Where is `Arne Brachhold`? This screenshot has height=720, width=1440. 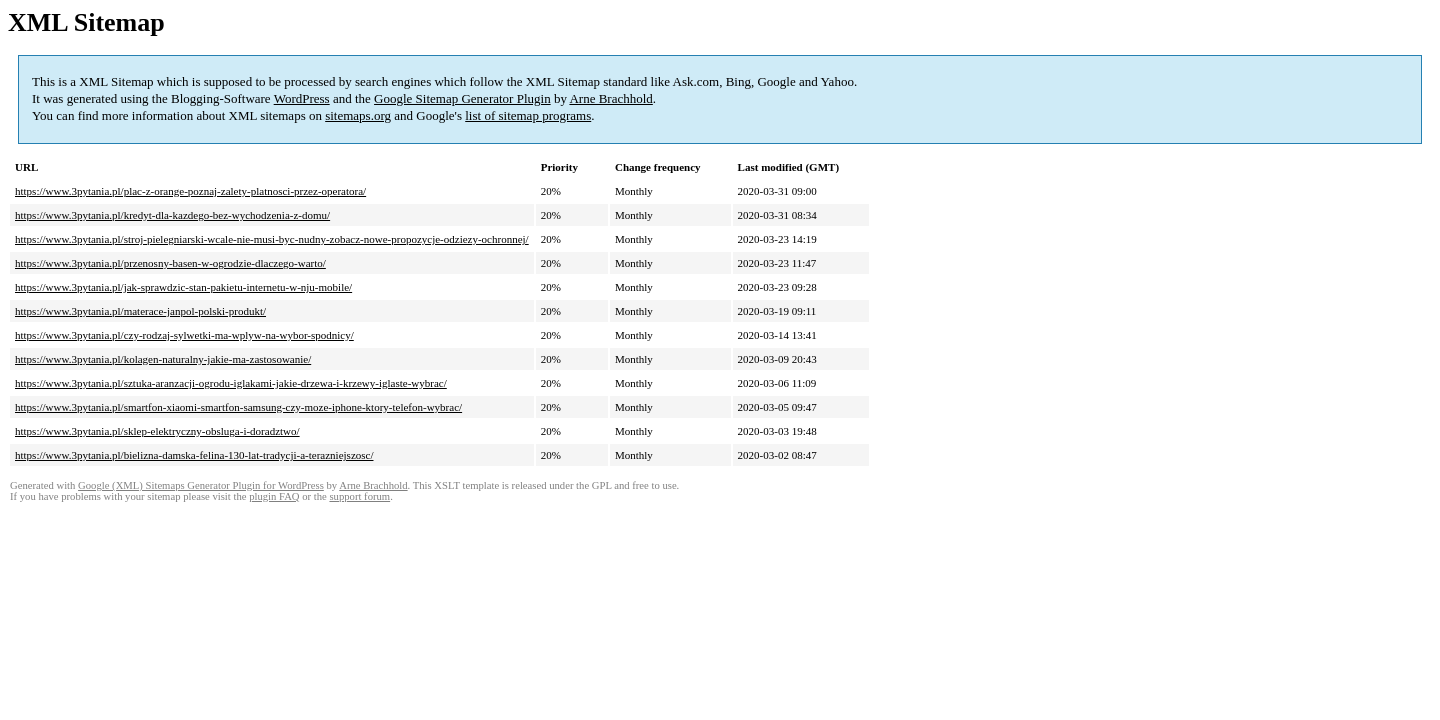 Arne Brachhold is located at coordinates (610, 98).